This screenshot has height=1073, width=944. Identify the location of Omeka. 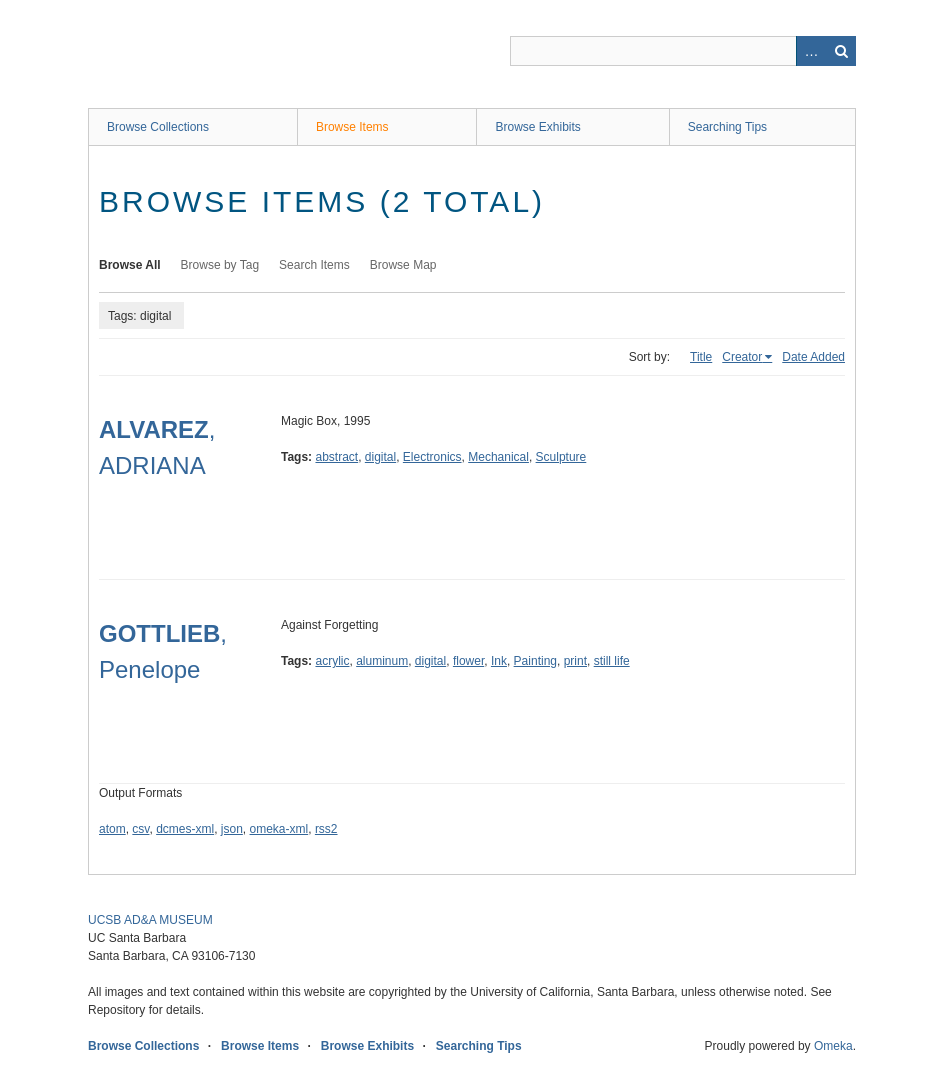
(833, 1046).